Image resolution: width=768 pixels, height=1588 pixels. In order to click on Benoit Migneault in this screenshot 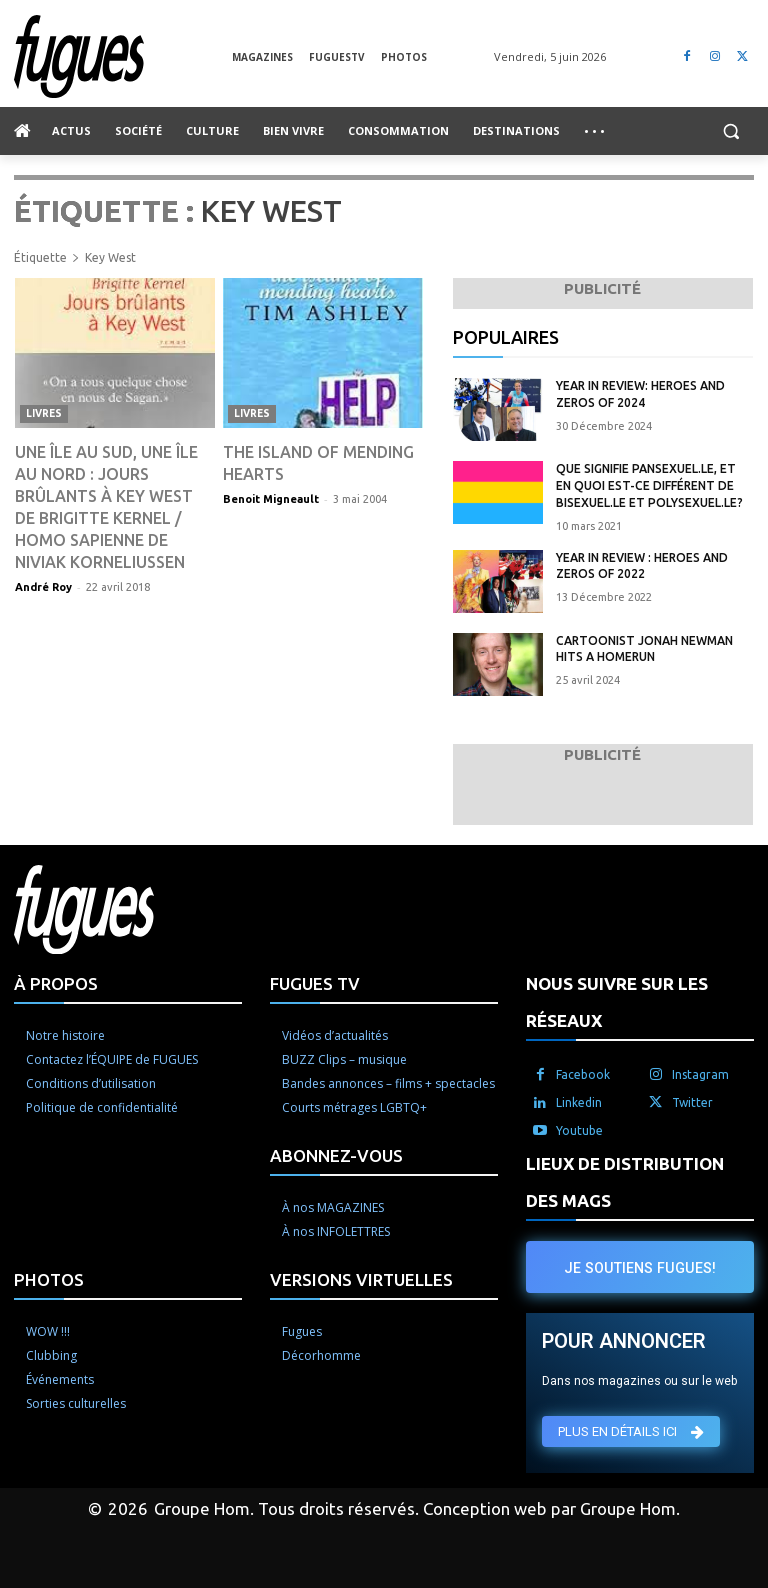, I will do `click(271, 499)`.